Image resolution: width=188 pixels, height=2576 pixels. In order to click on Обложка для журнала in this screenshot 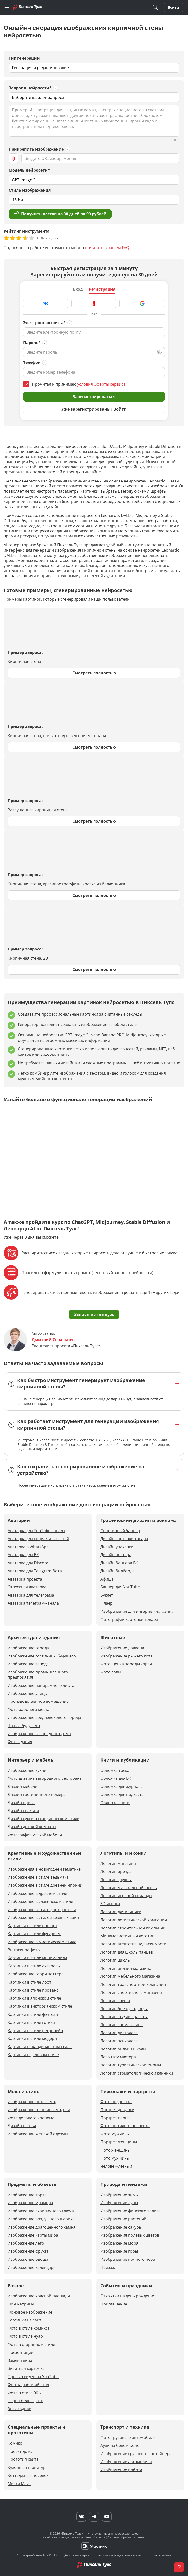, I will do `click(121, 1786)`.